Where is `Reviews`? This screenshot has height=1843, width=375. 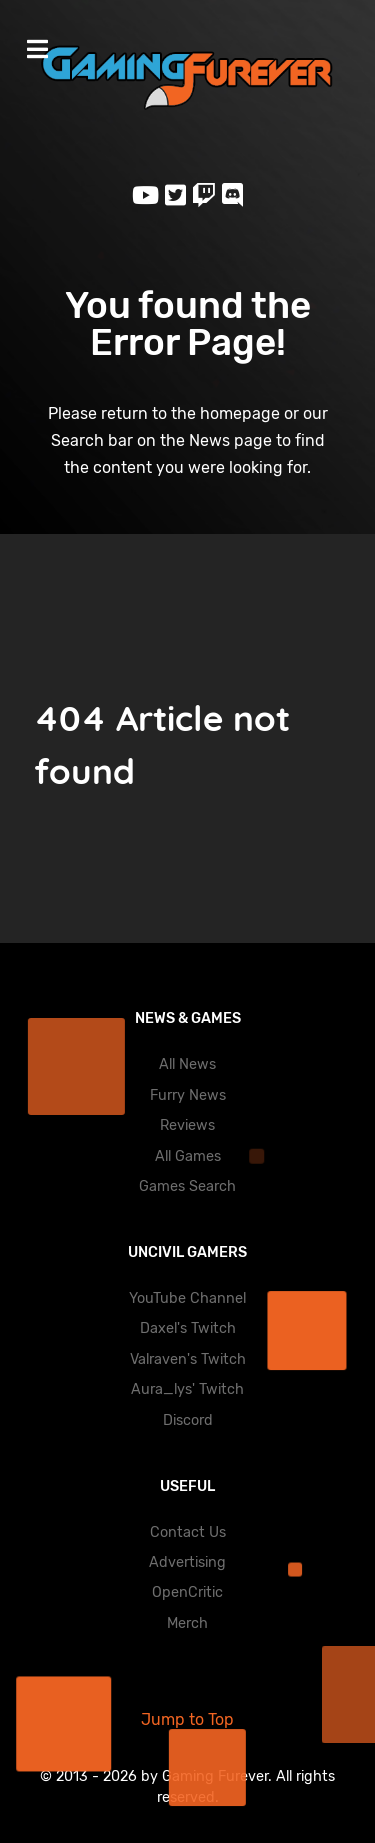 Reviews is located at coordinates (187, 1125).